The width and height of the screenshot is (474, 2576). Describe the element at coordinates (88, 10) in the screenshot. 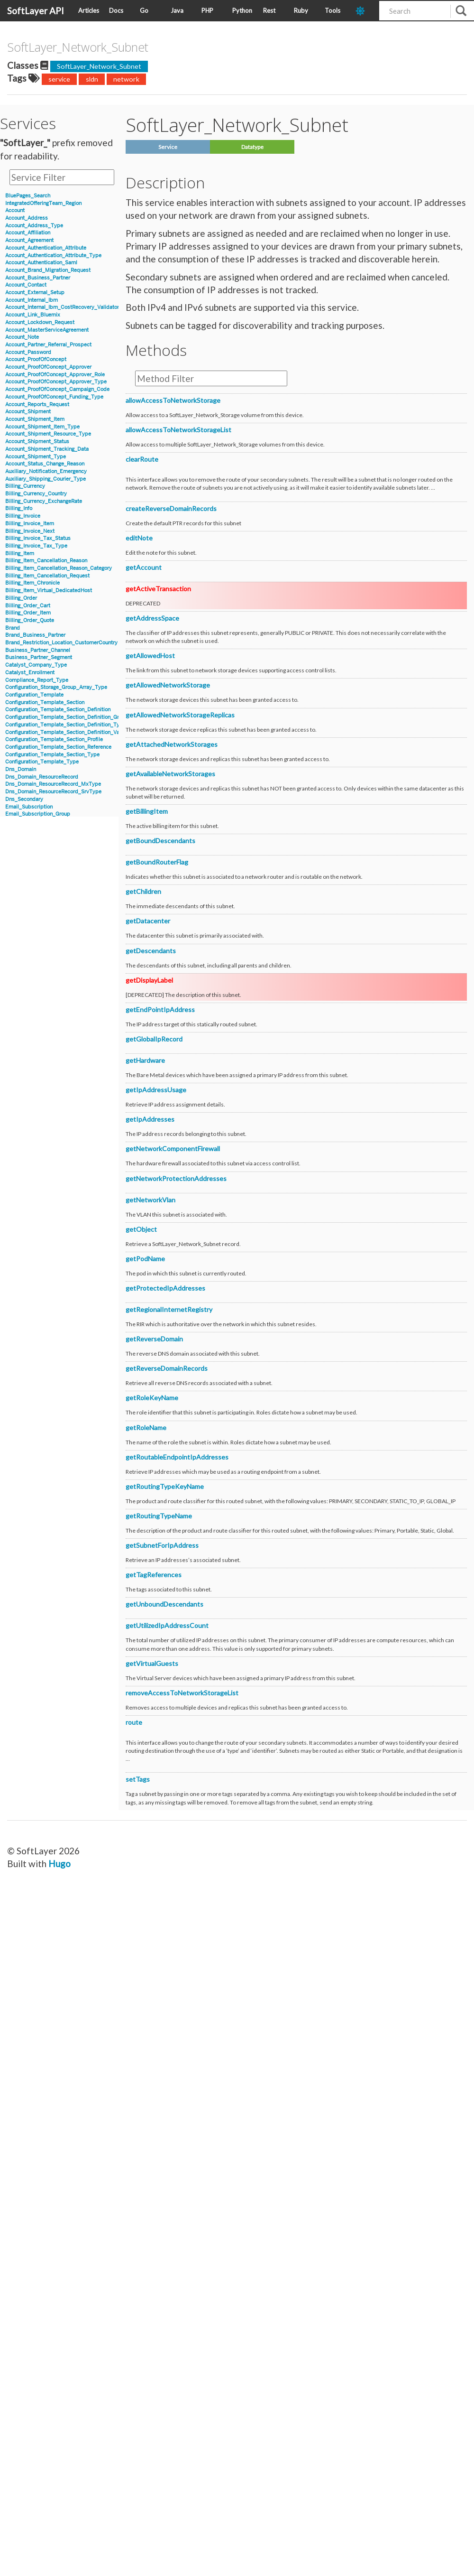

I see `Articles` at that location.